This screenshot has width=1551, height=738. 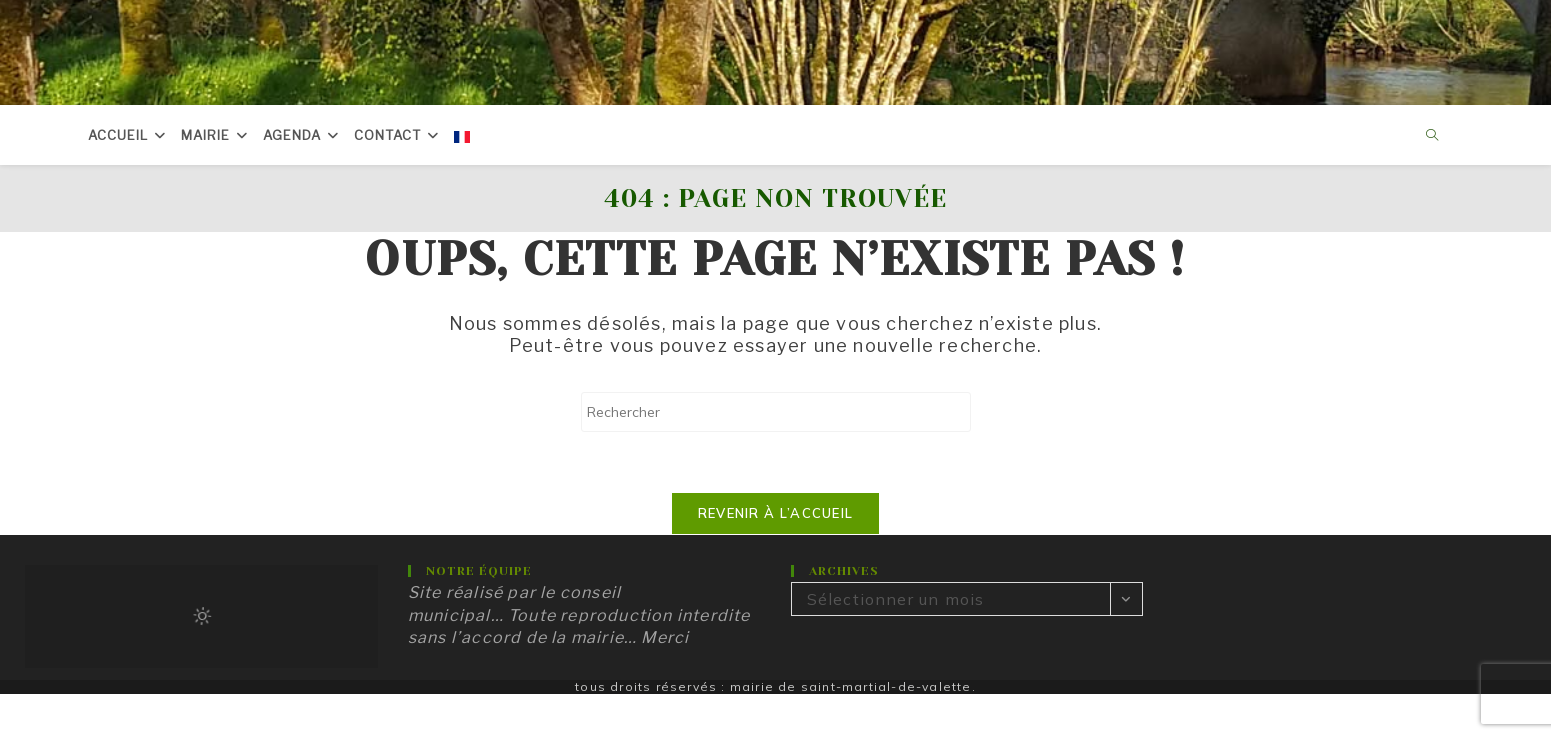 I want to click on Revenir à l’accueil, so click(x=776, y=513).